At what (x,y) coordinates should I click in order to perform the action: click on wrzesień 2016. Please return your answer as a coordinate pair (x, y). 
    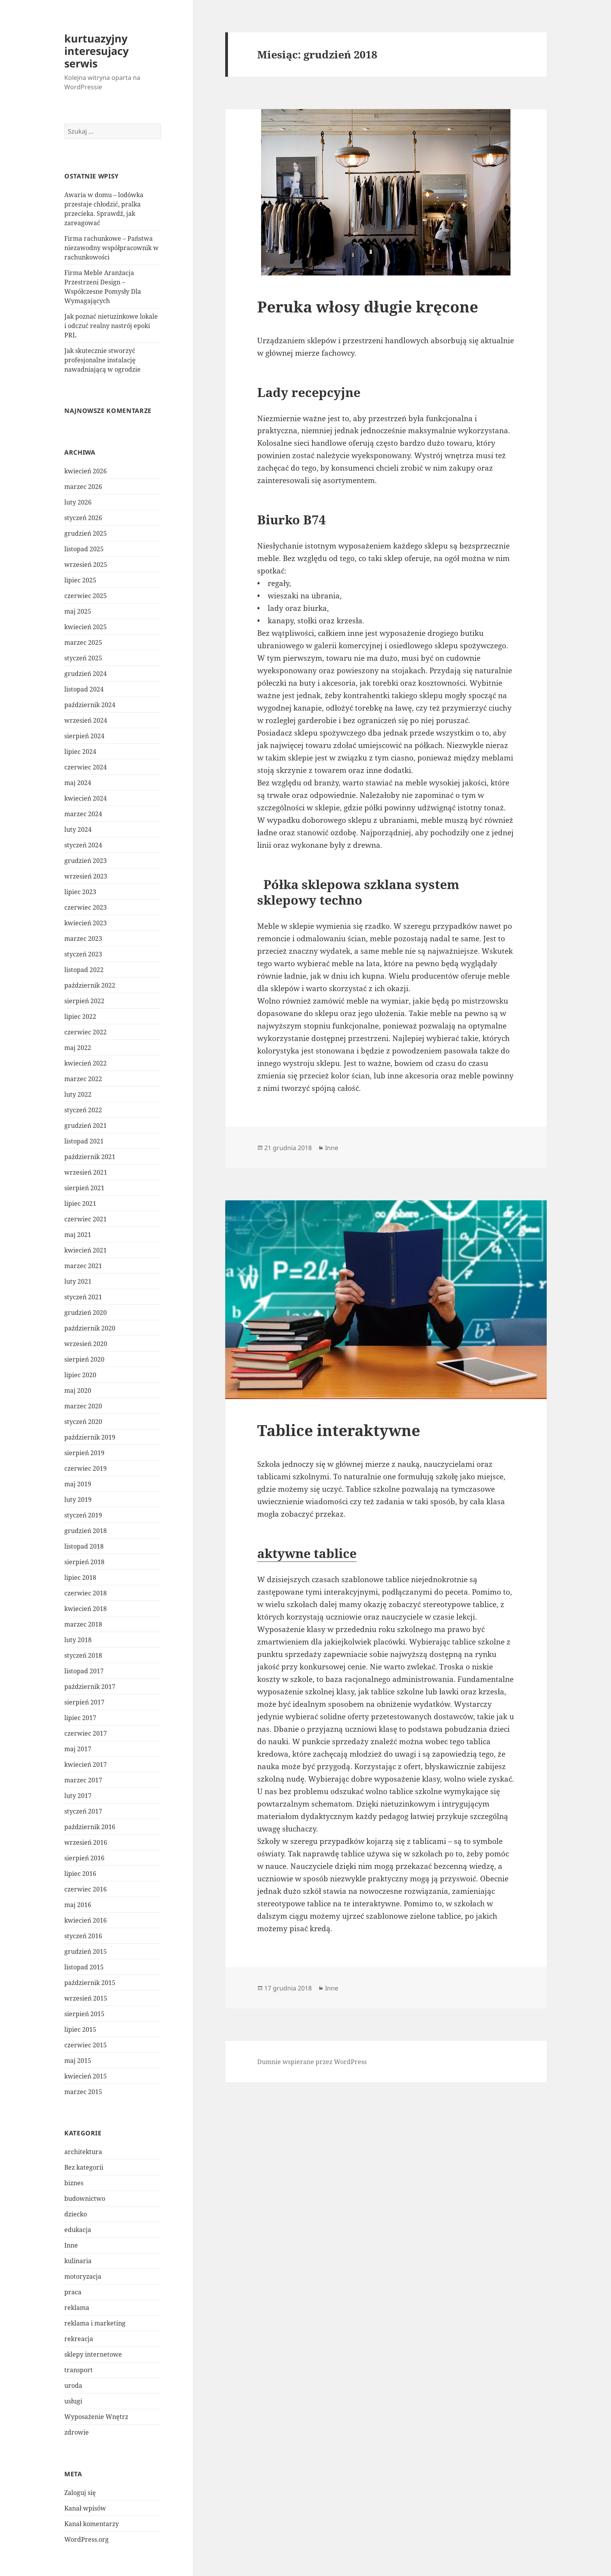
    Looking at the image, I should click on (85, 1842).